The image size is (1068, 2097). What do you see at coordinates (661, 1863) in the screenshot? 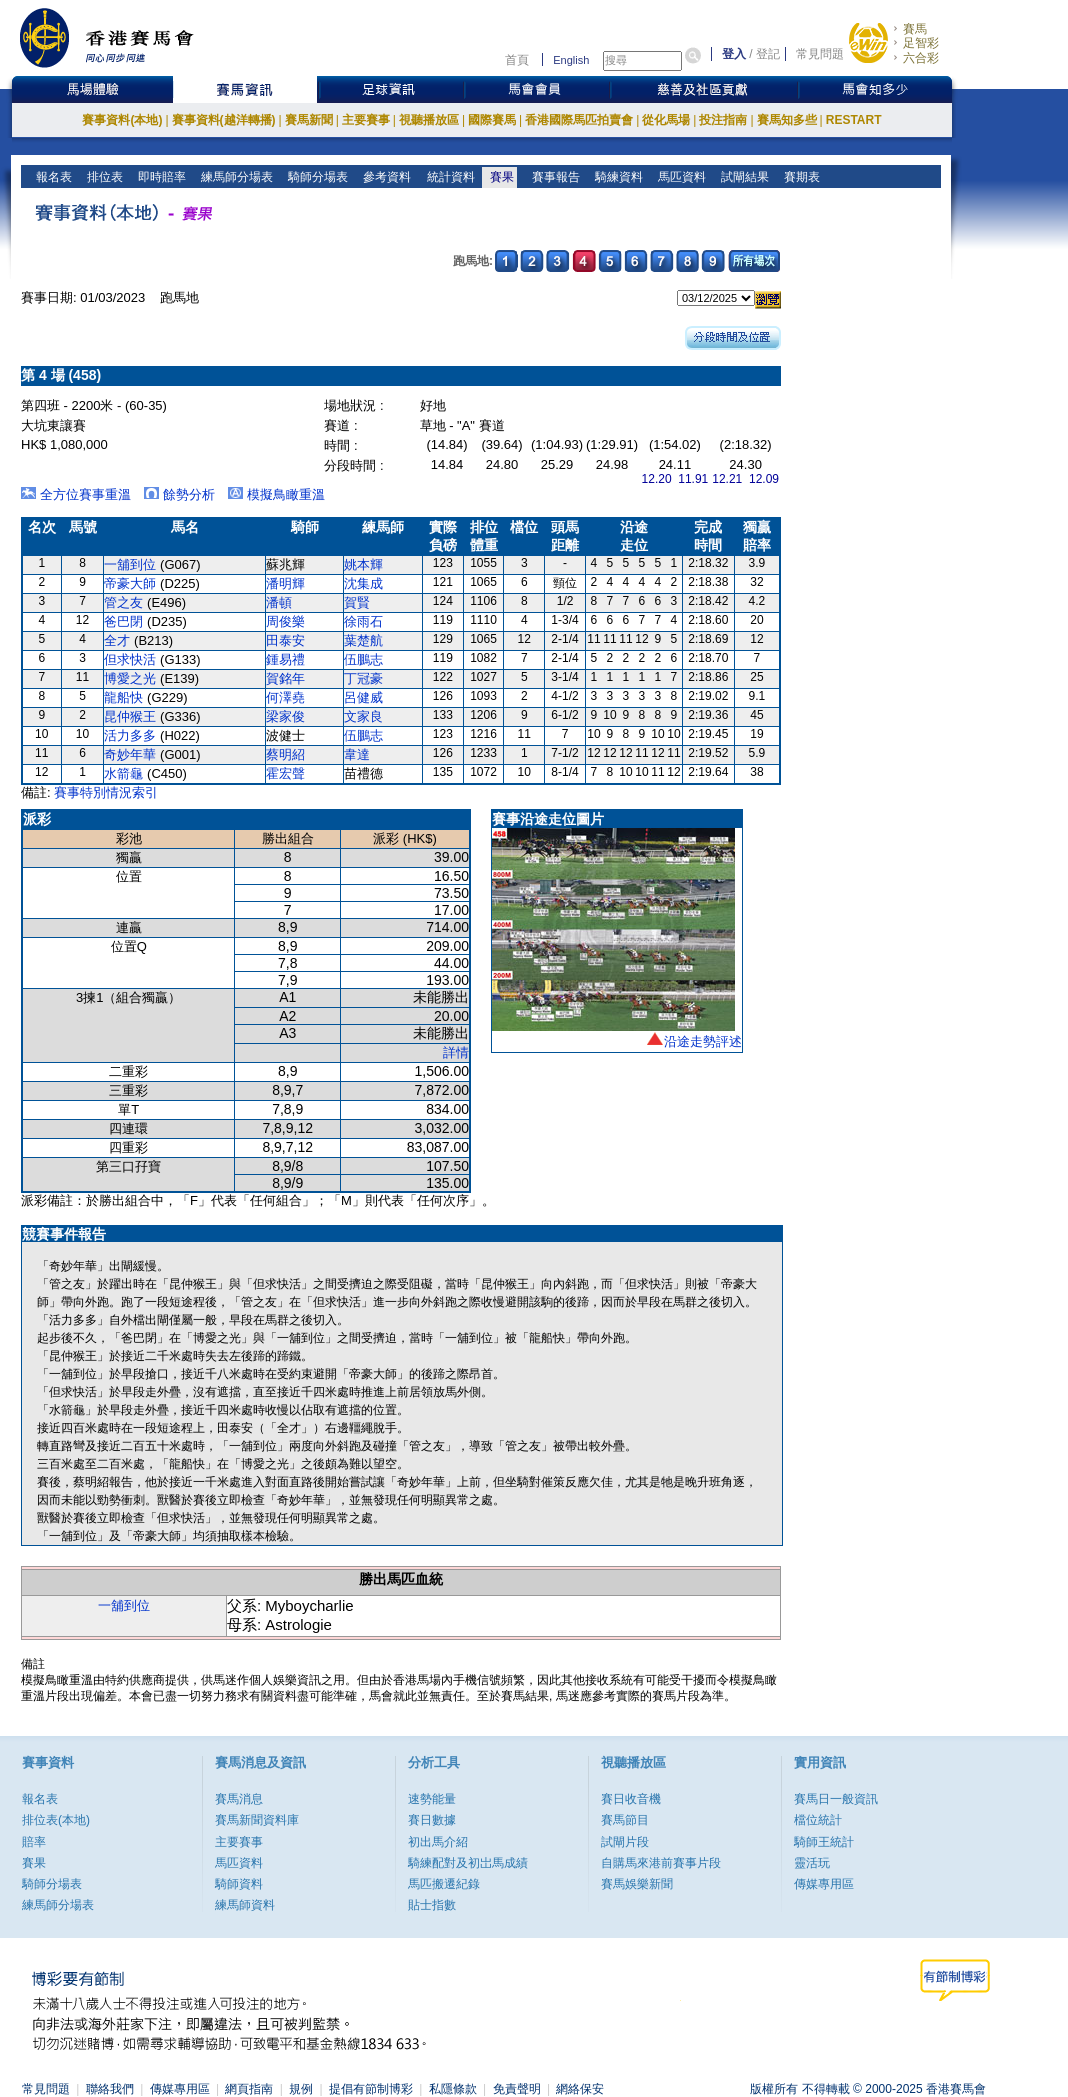
I see `自購馬來港前賽事片段` at bounding box center [661, 1863].